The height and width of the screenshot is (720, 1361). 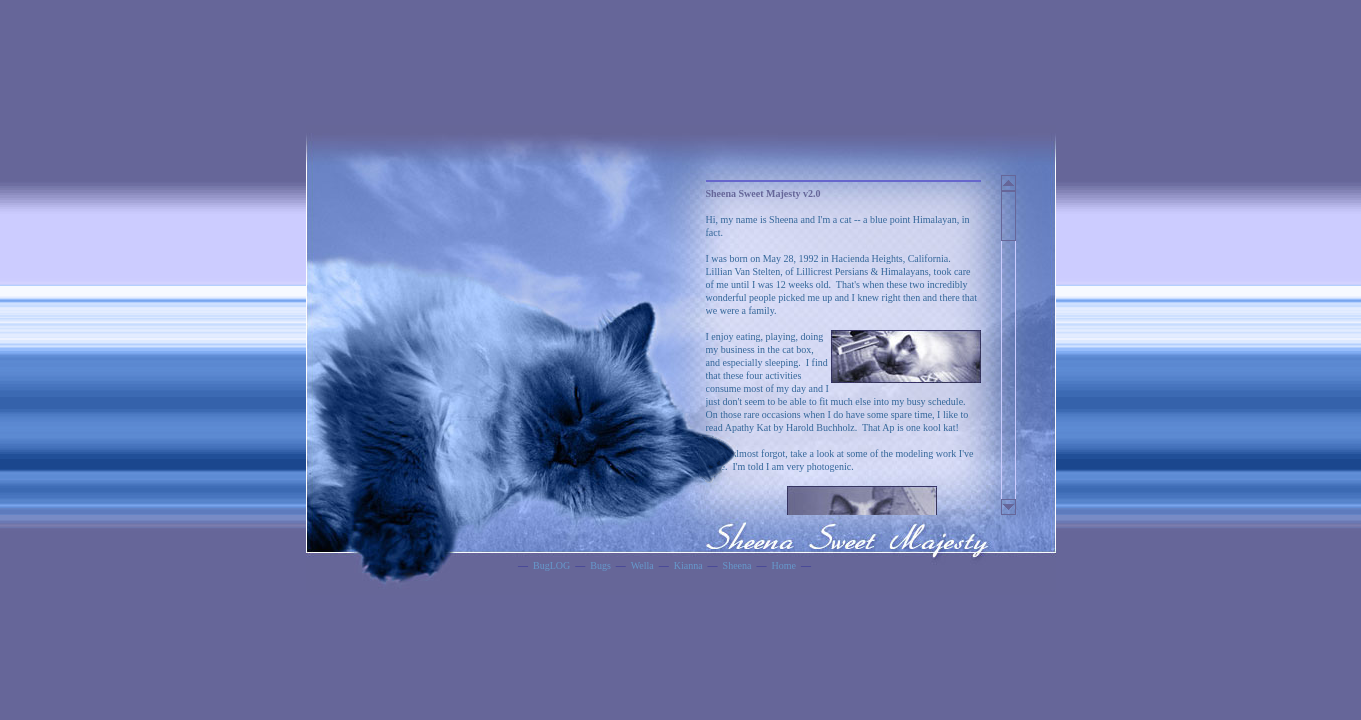 I want to click on Home, so click(x=783, y=565).